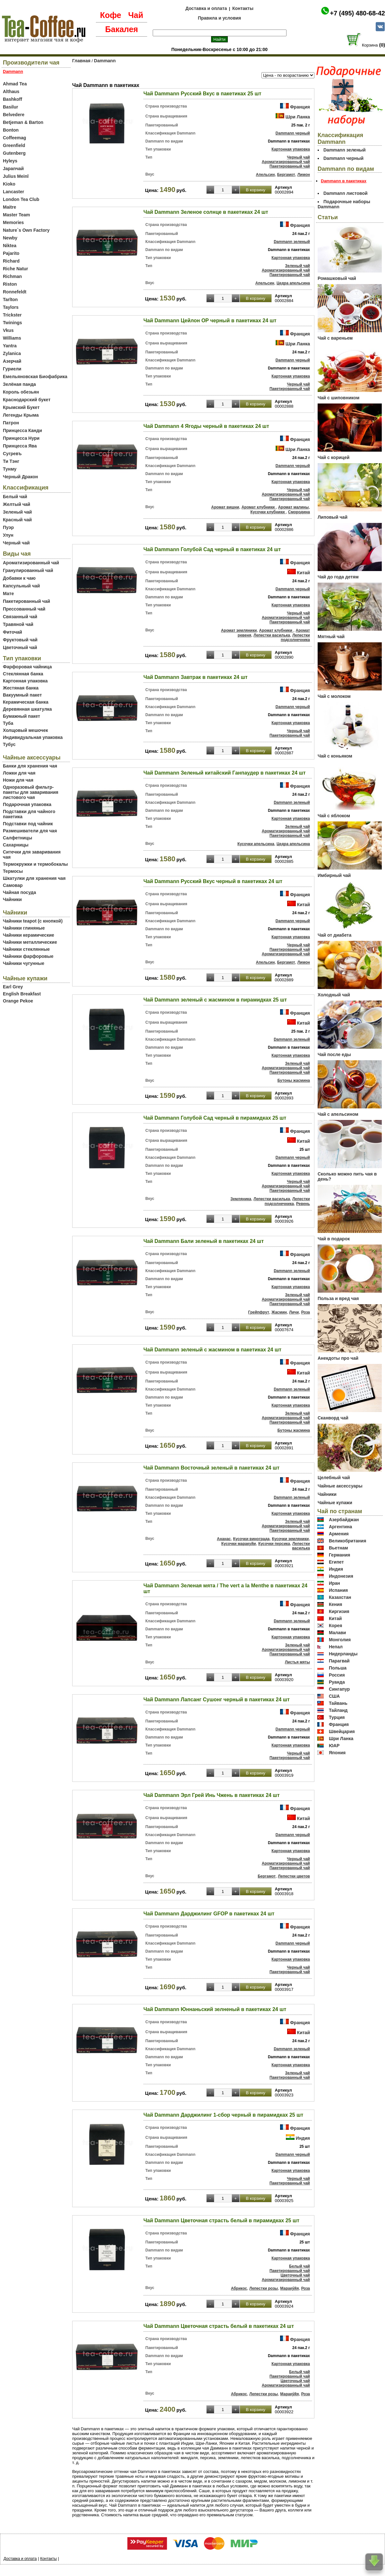 The width and height of the screenshot is (385, 2576). Describe the element at coordinates (11, 130) in the screenshot. I see `Bonton` at that location.